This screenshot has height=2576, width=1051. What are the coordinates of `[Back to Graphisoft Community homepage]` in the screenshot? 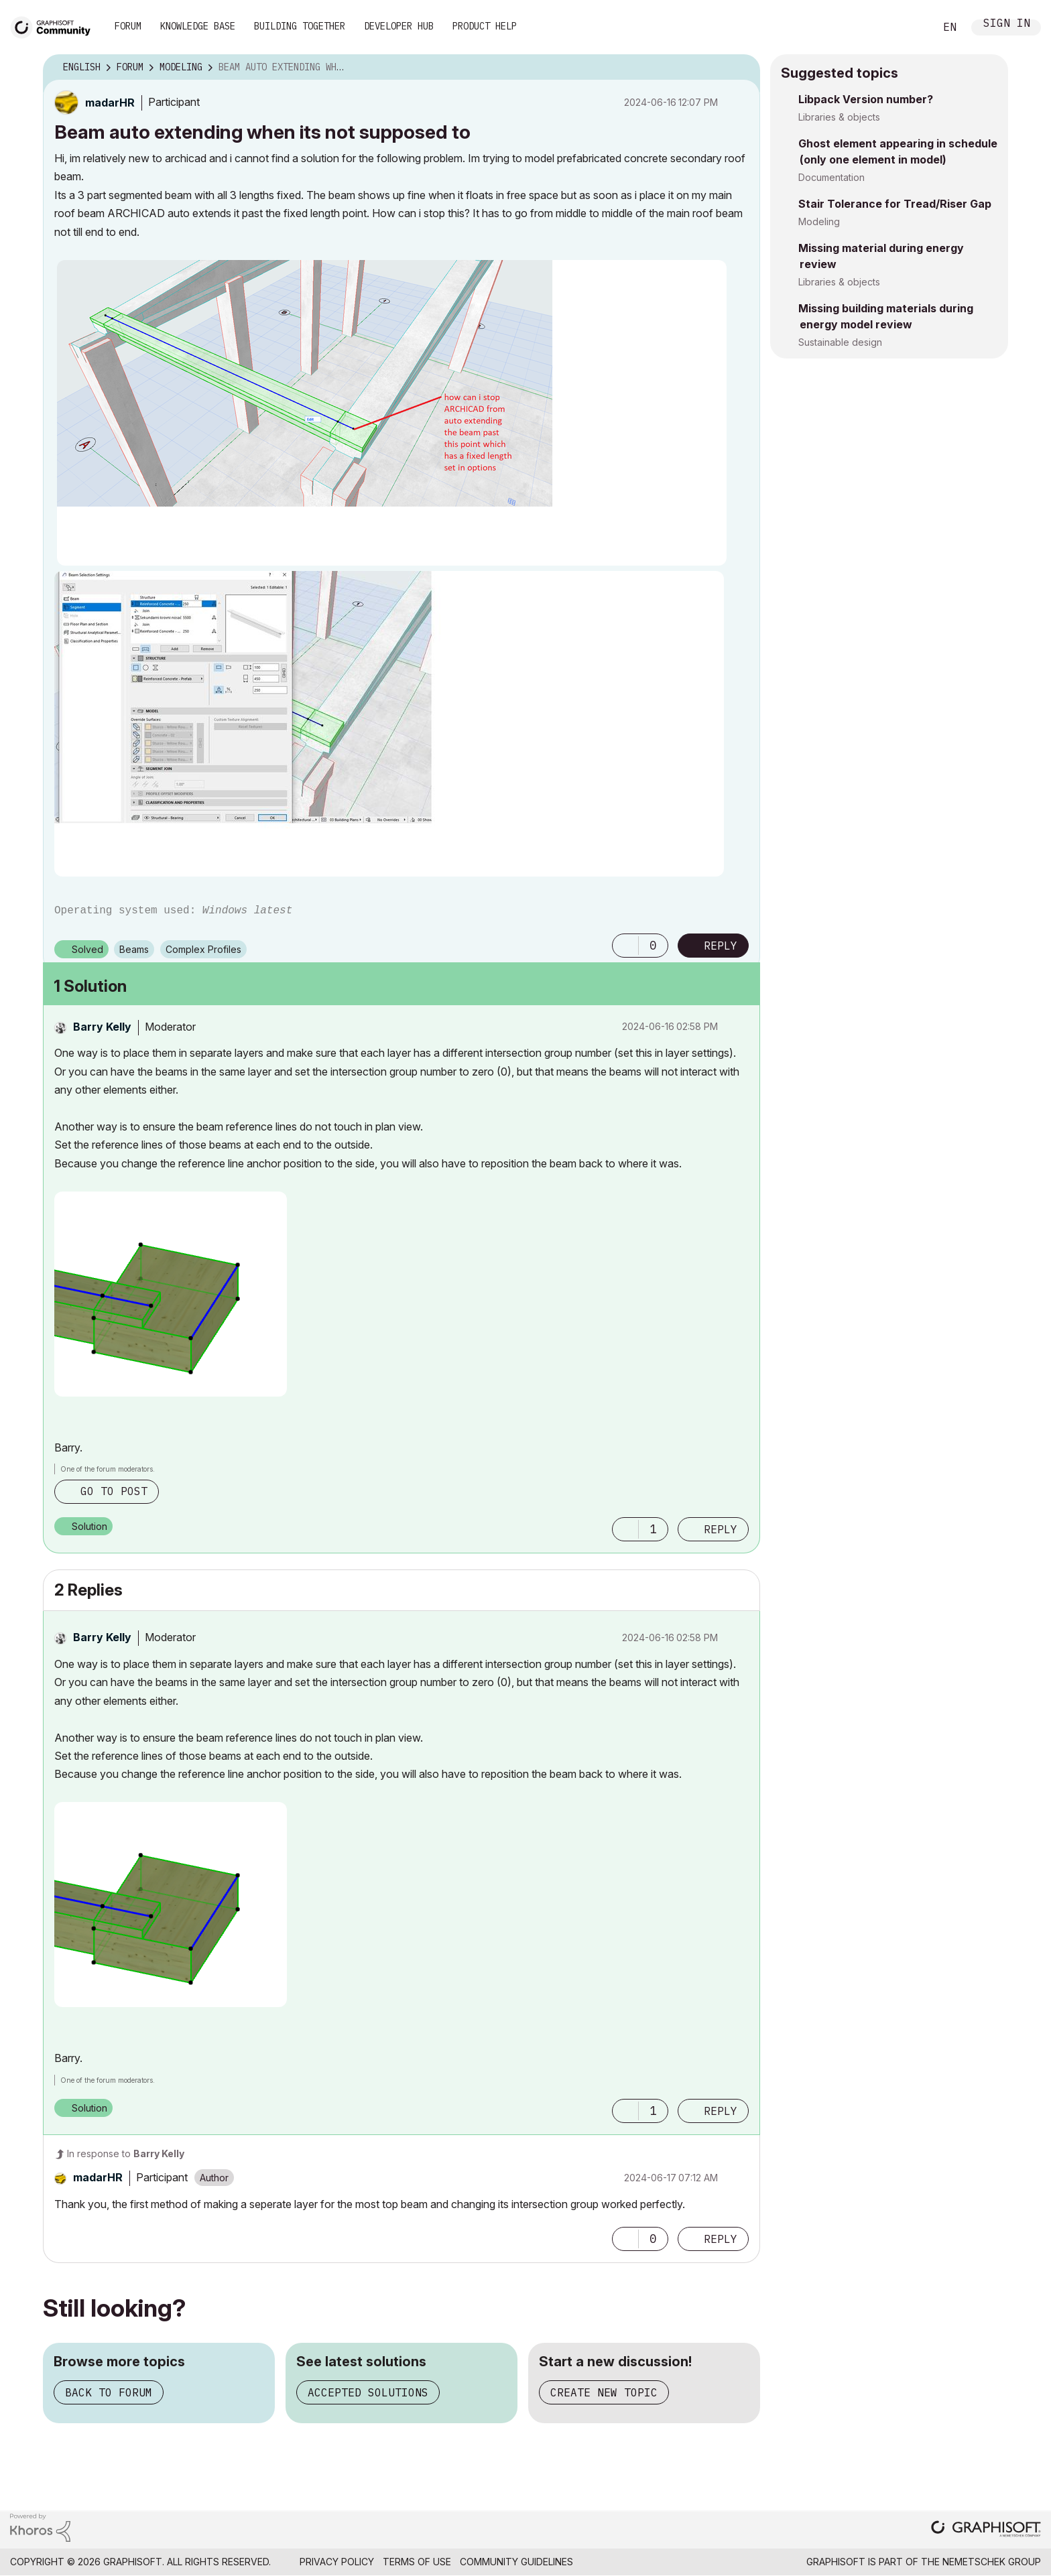 It's located at (55, 25).